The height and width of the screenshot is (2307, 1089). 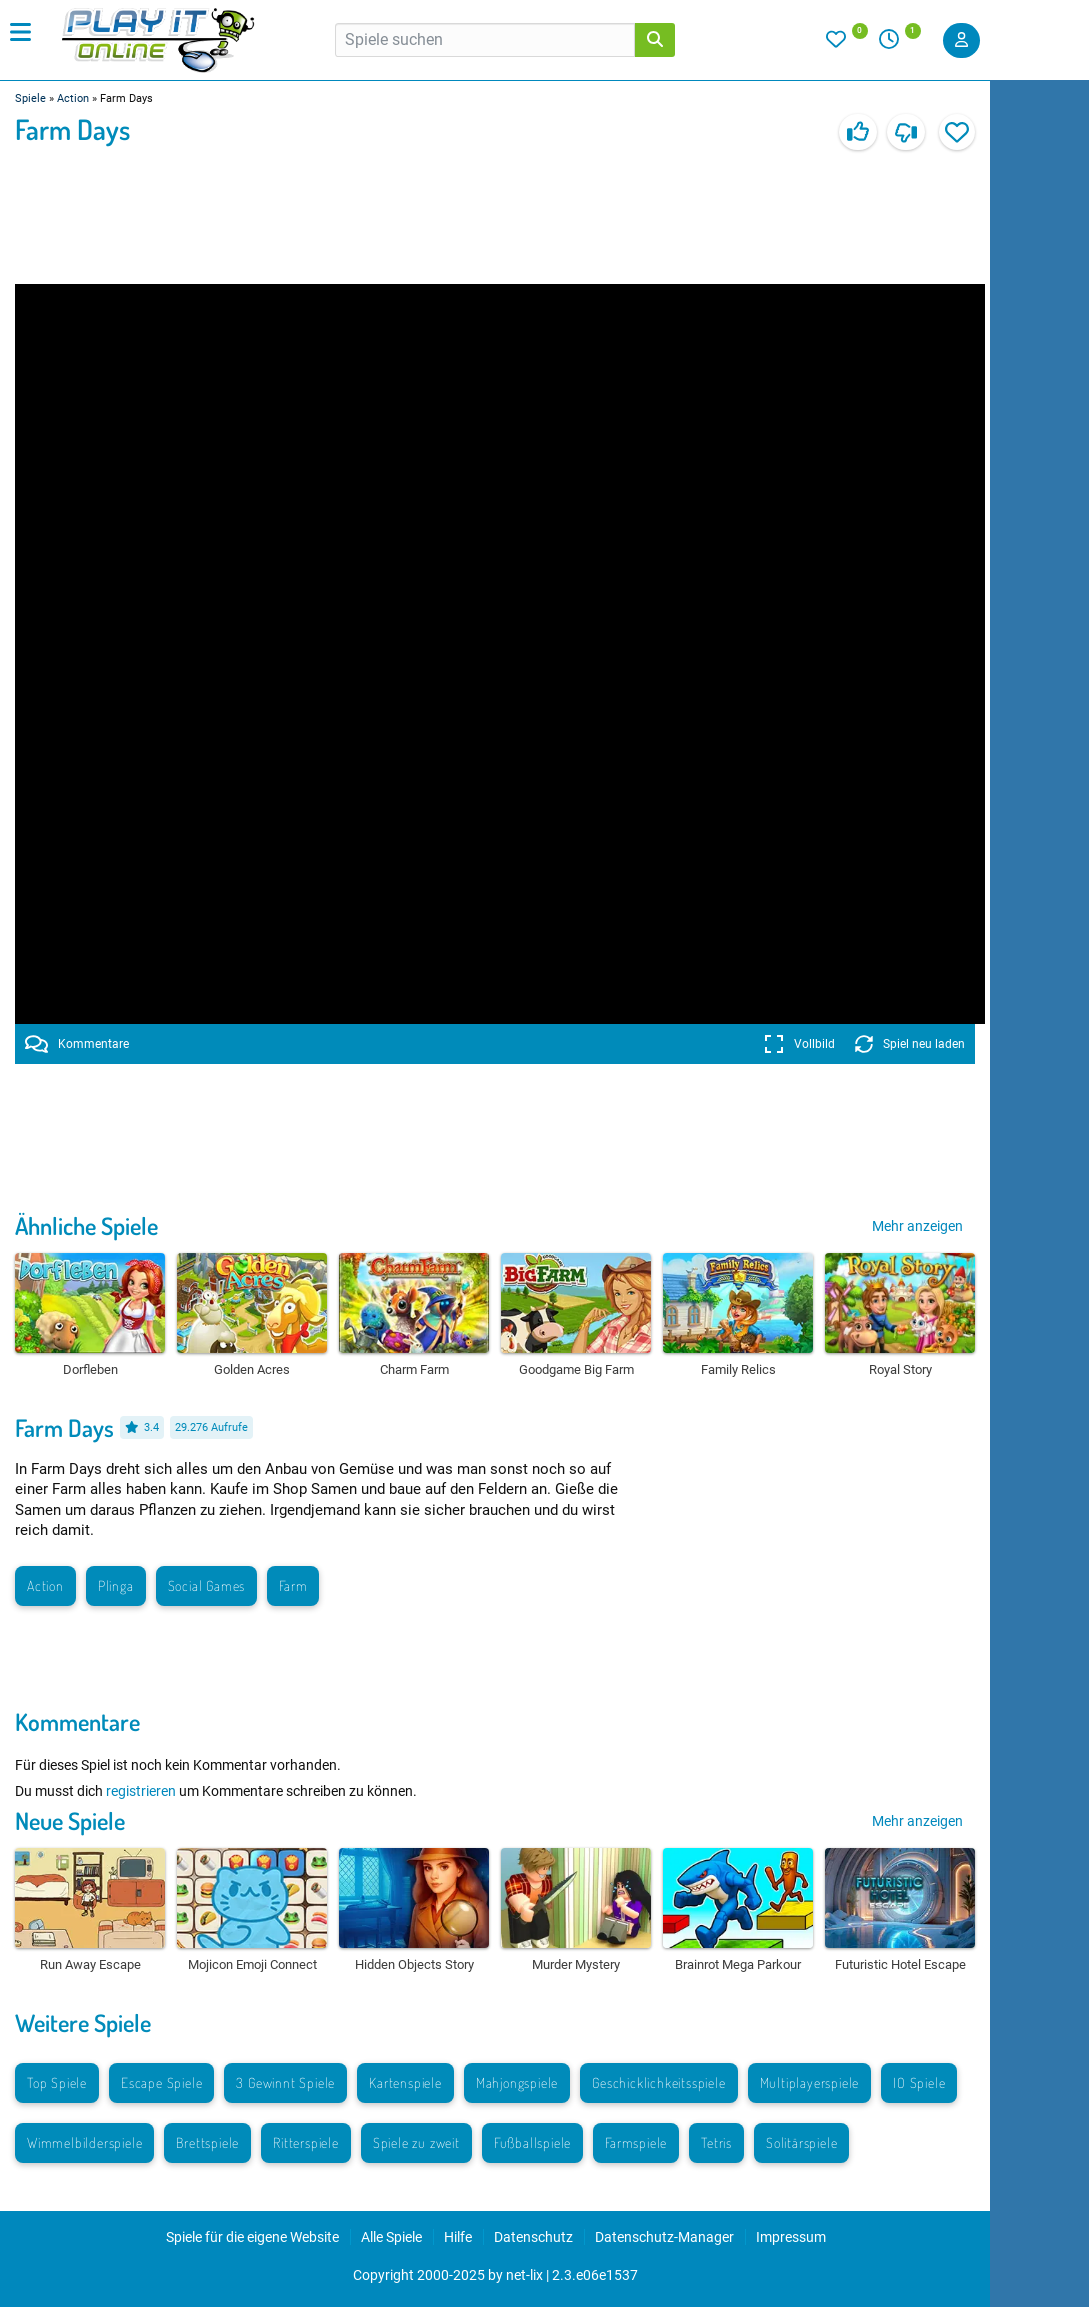 I want to click on Tetris, so click(x=716, y=2142).